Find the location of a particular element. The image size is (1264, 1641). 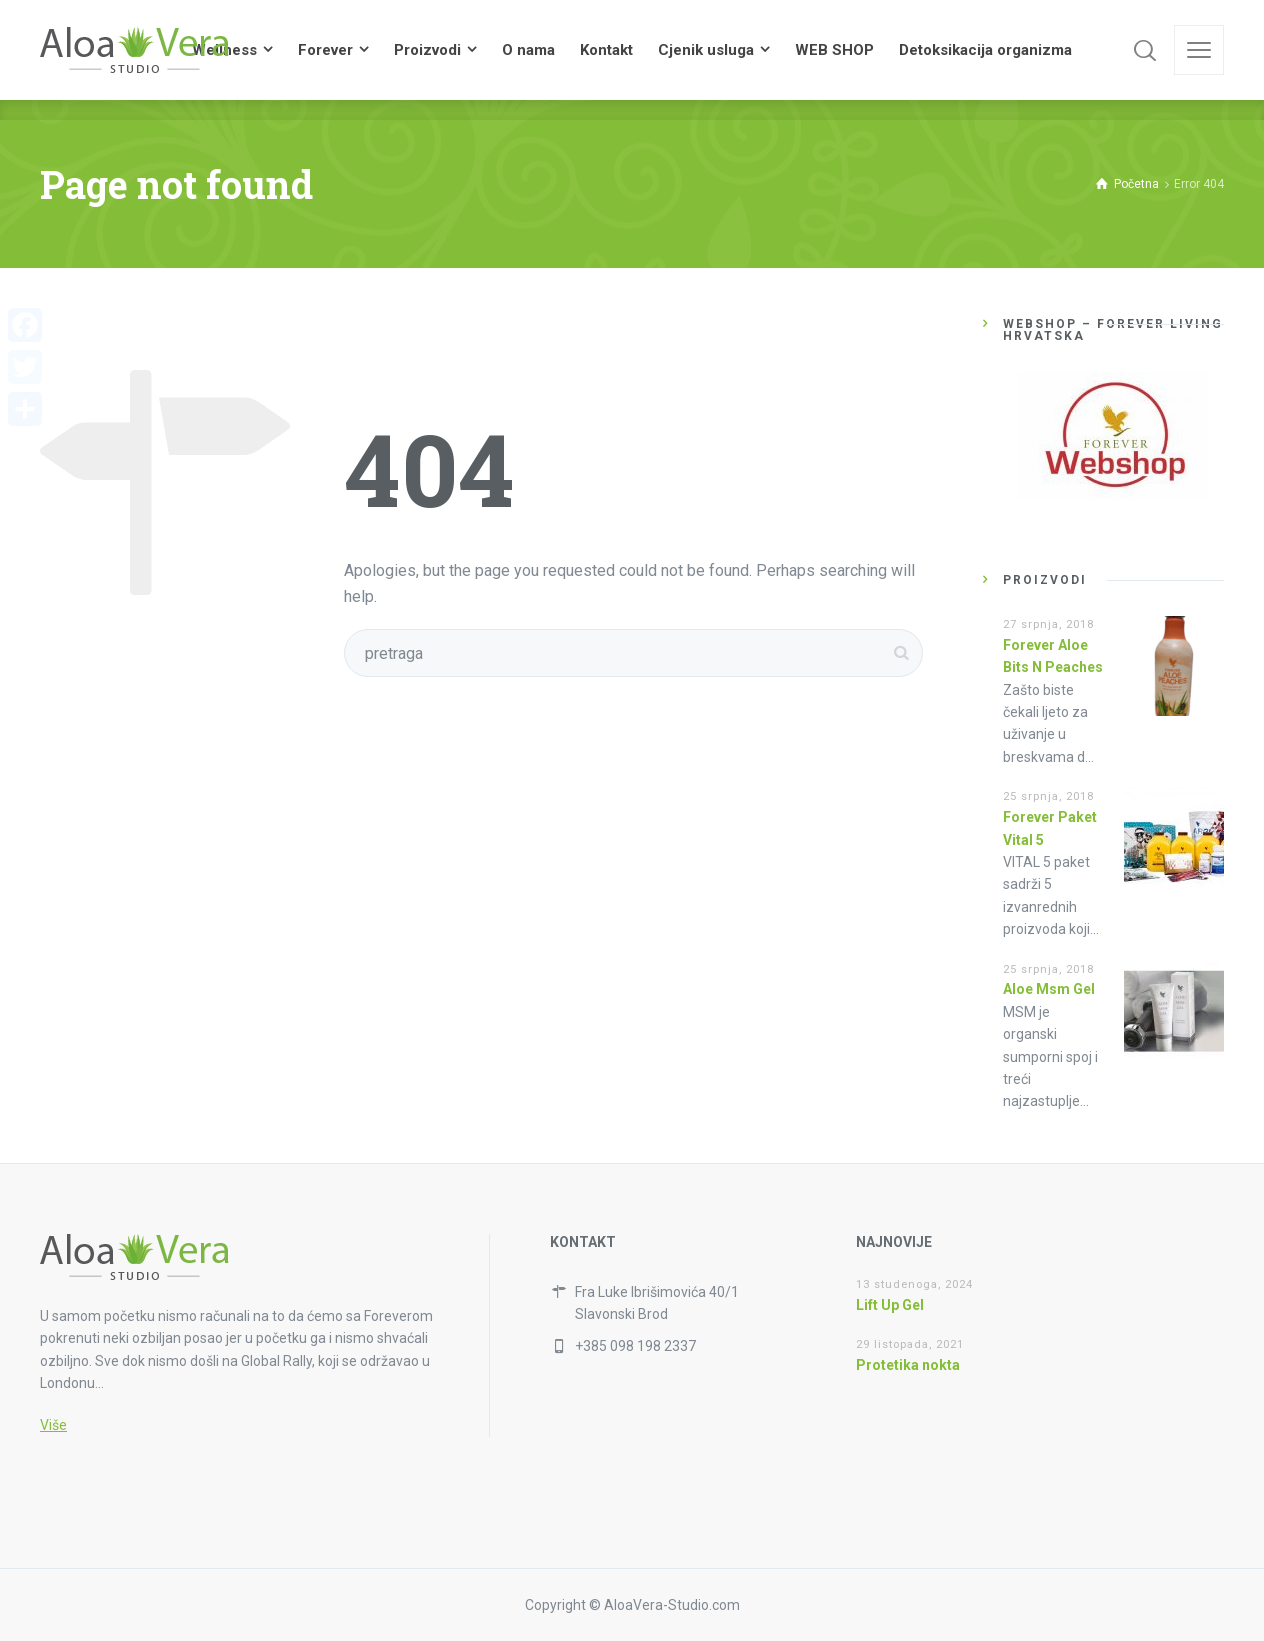

Više is located at coordinates (53, 1425).